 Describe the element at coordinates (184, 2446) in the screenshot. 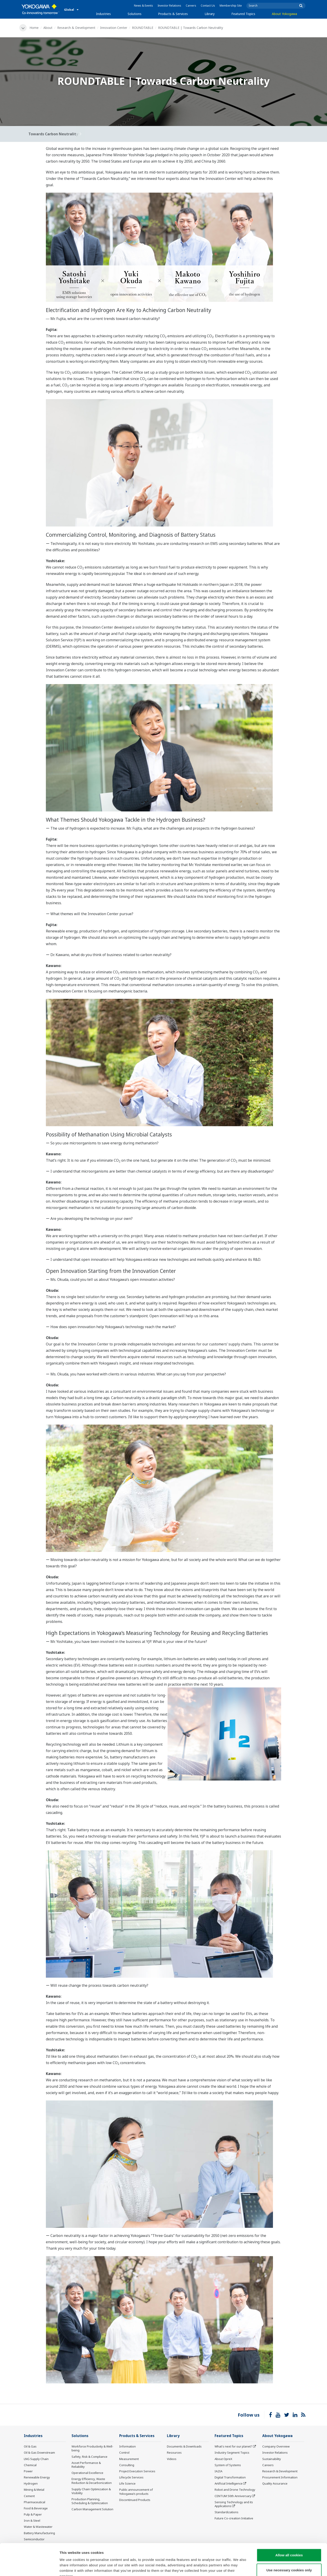

I see `Documents & Downloads` at that location.